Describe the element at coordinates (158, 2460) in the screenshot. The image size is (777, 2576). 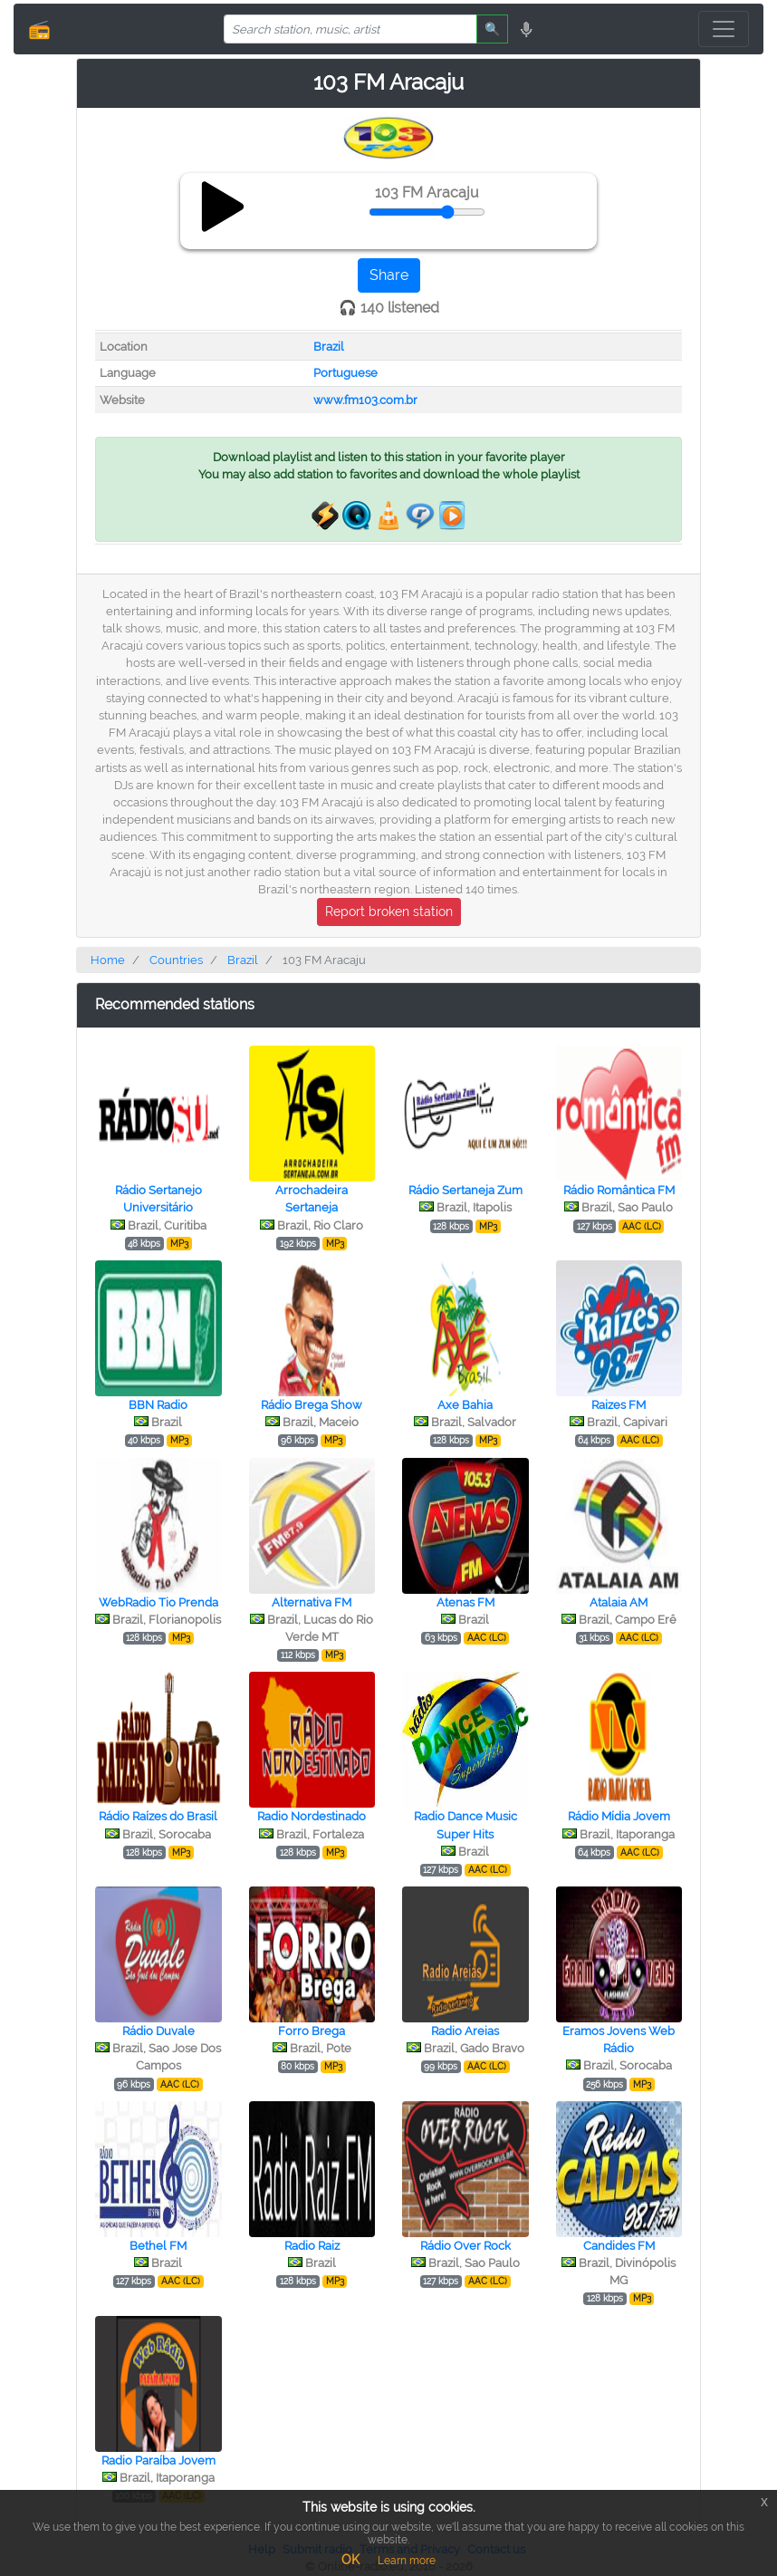
I see `Radio Paraíba Jovem` at that location.